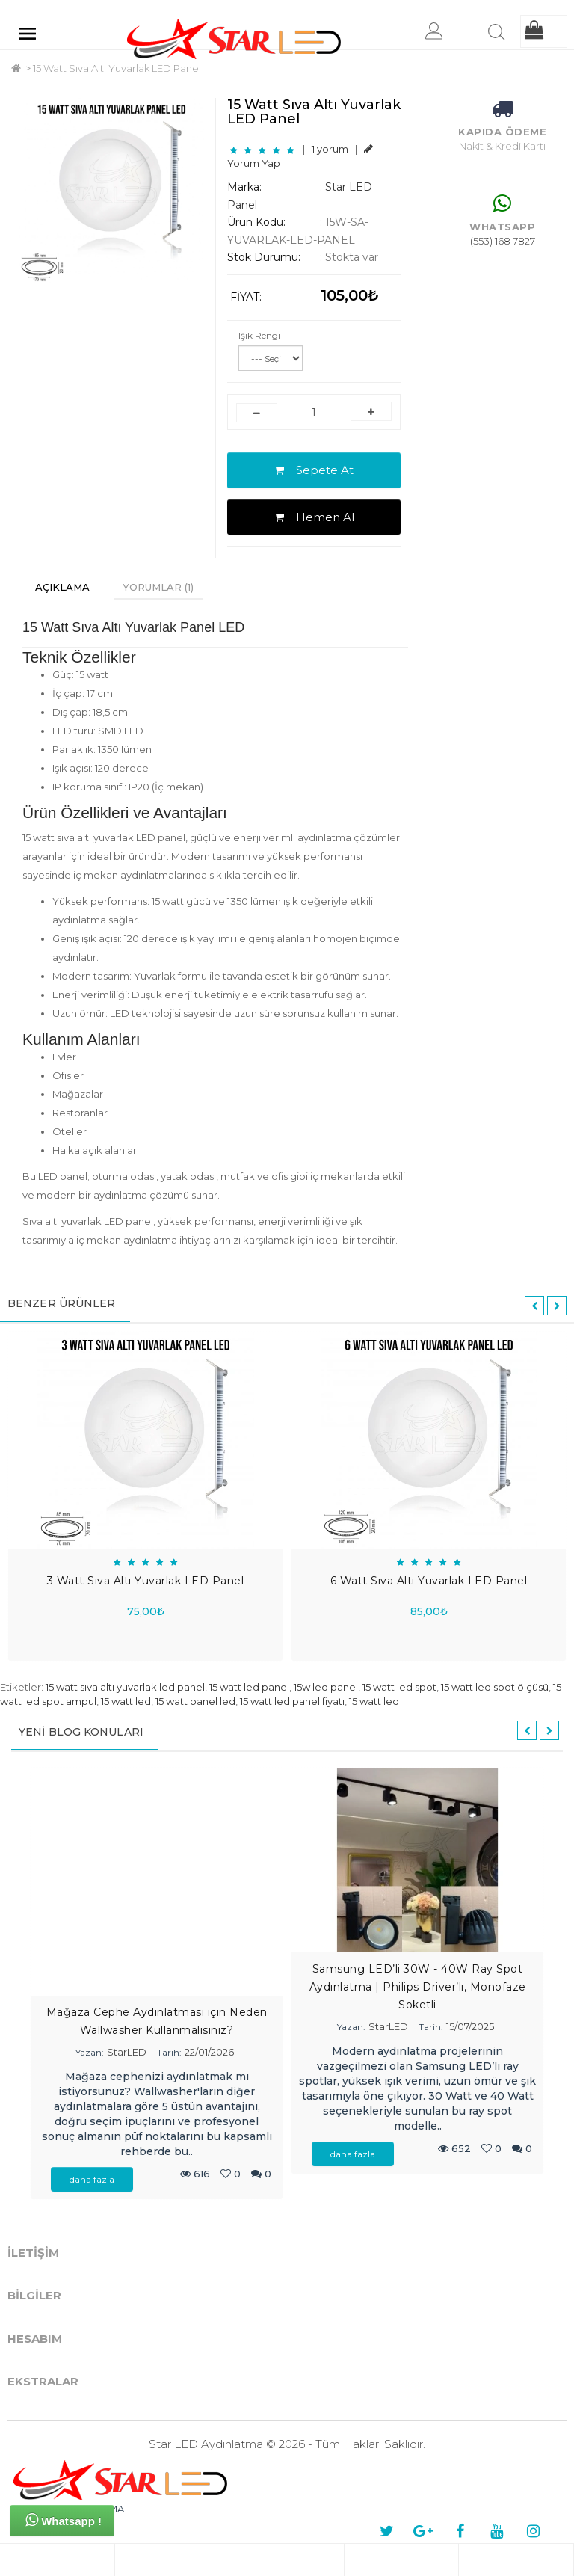 The height and width of the screenshot is (2576, 574). I want to click on 3 Watt Sıva Altı Yuvarlak LED Panel, so click(145, 1580).